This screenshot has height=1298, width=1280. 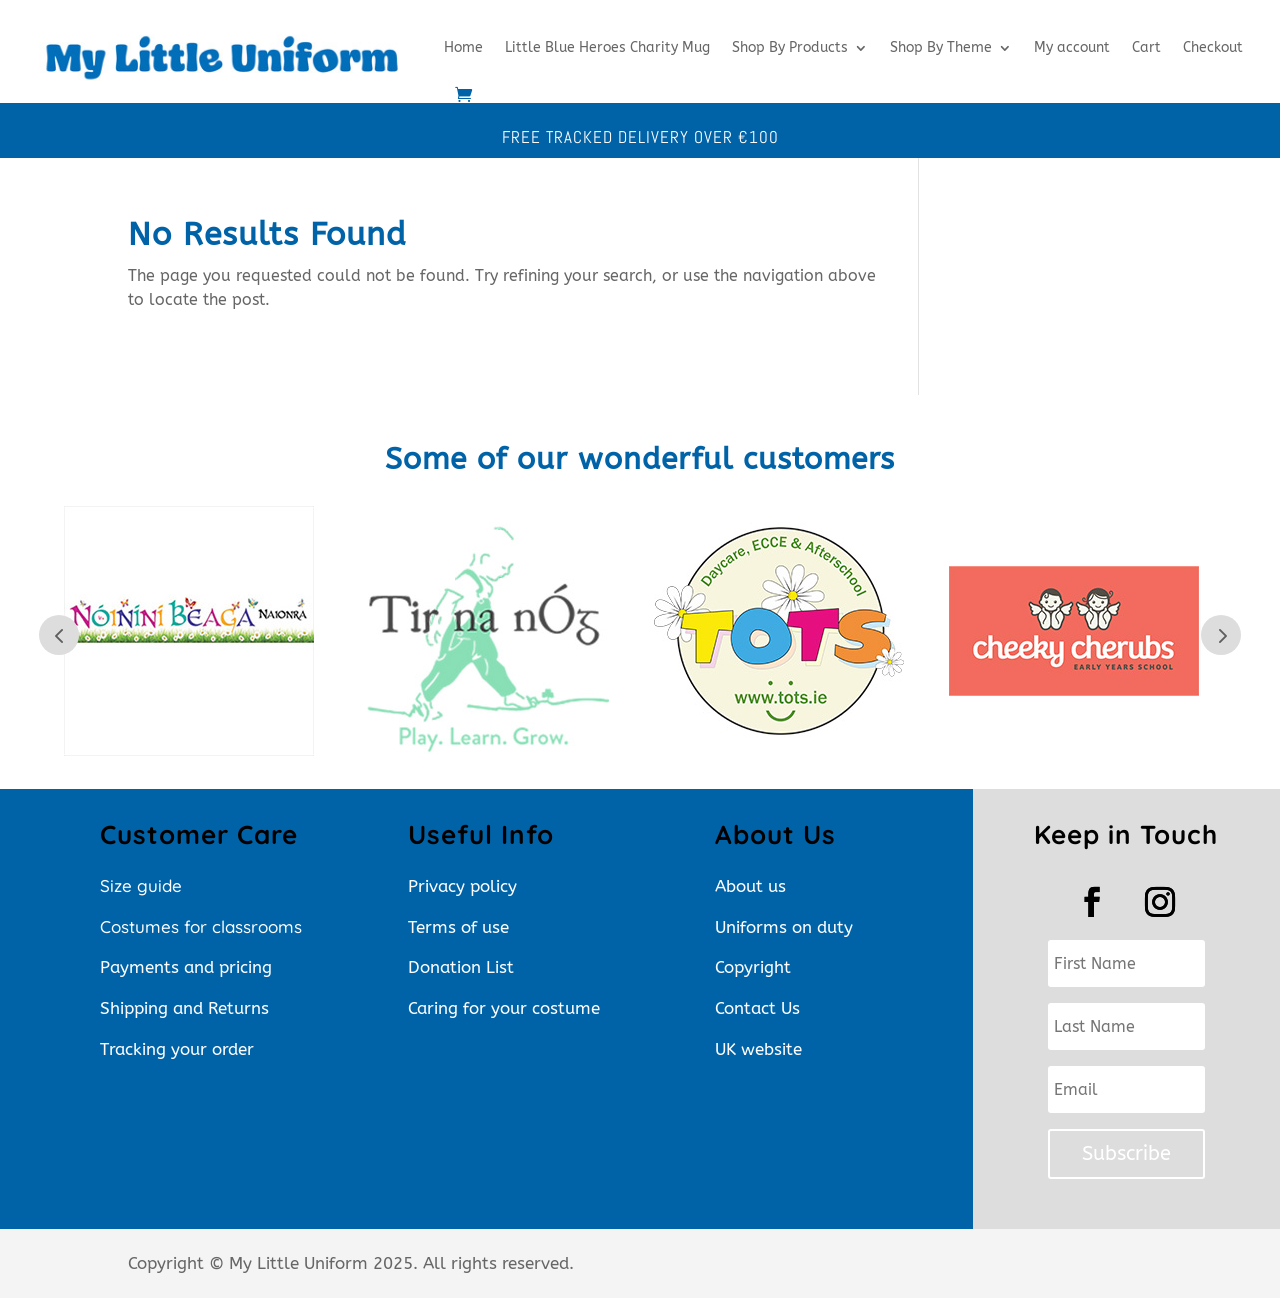 What do you see at coordinates (463, 47) in the screenshot?
I see `Home` at bounding box center [463, 47].